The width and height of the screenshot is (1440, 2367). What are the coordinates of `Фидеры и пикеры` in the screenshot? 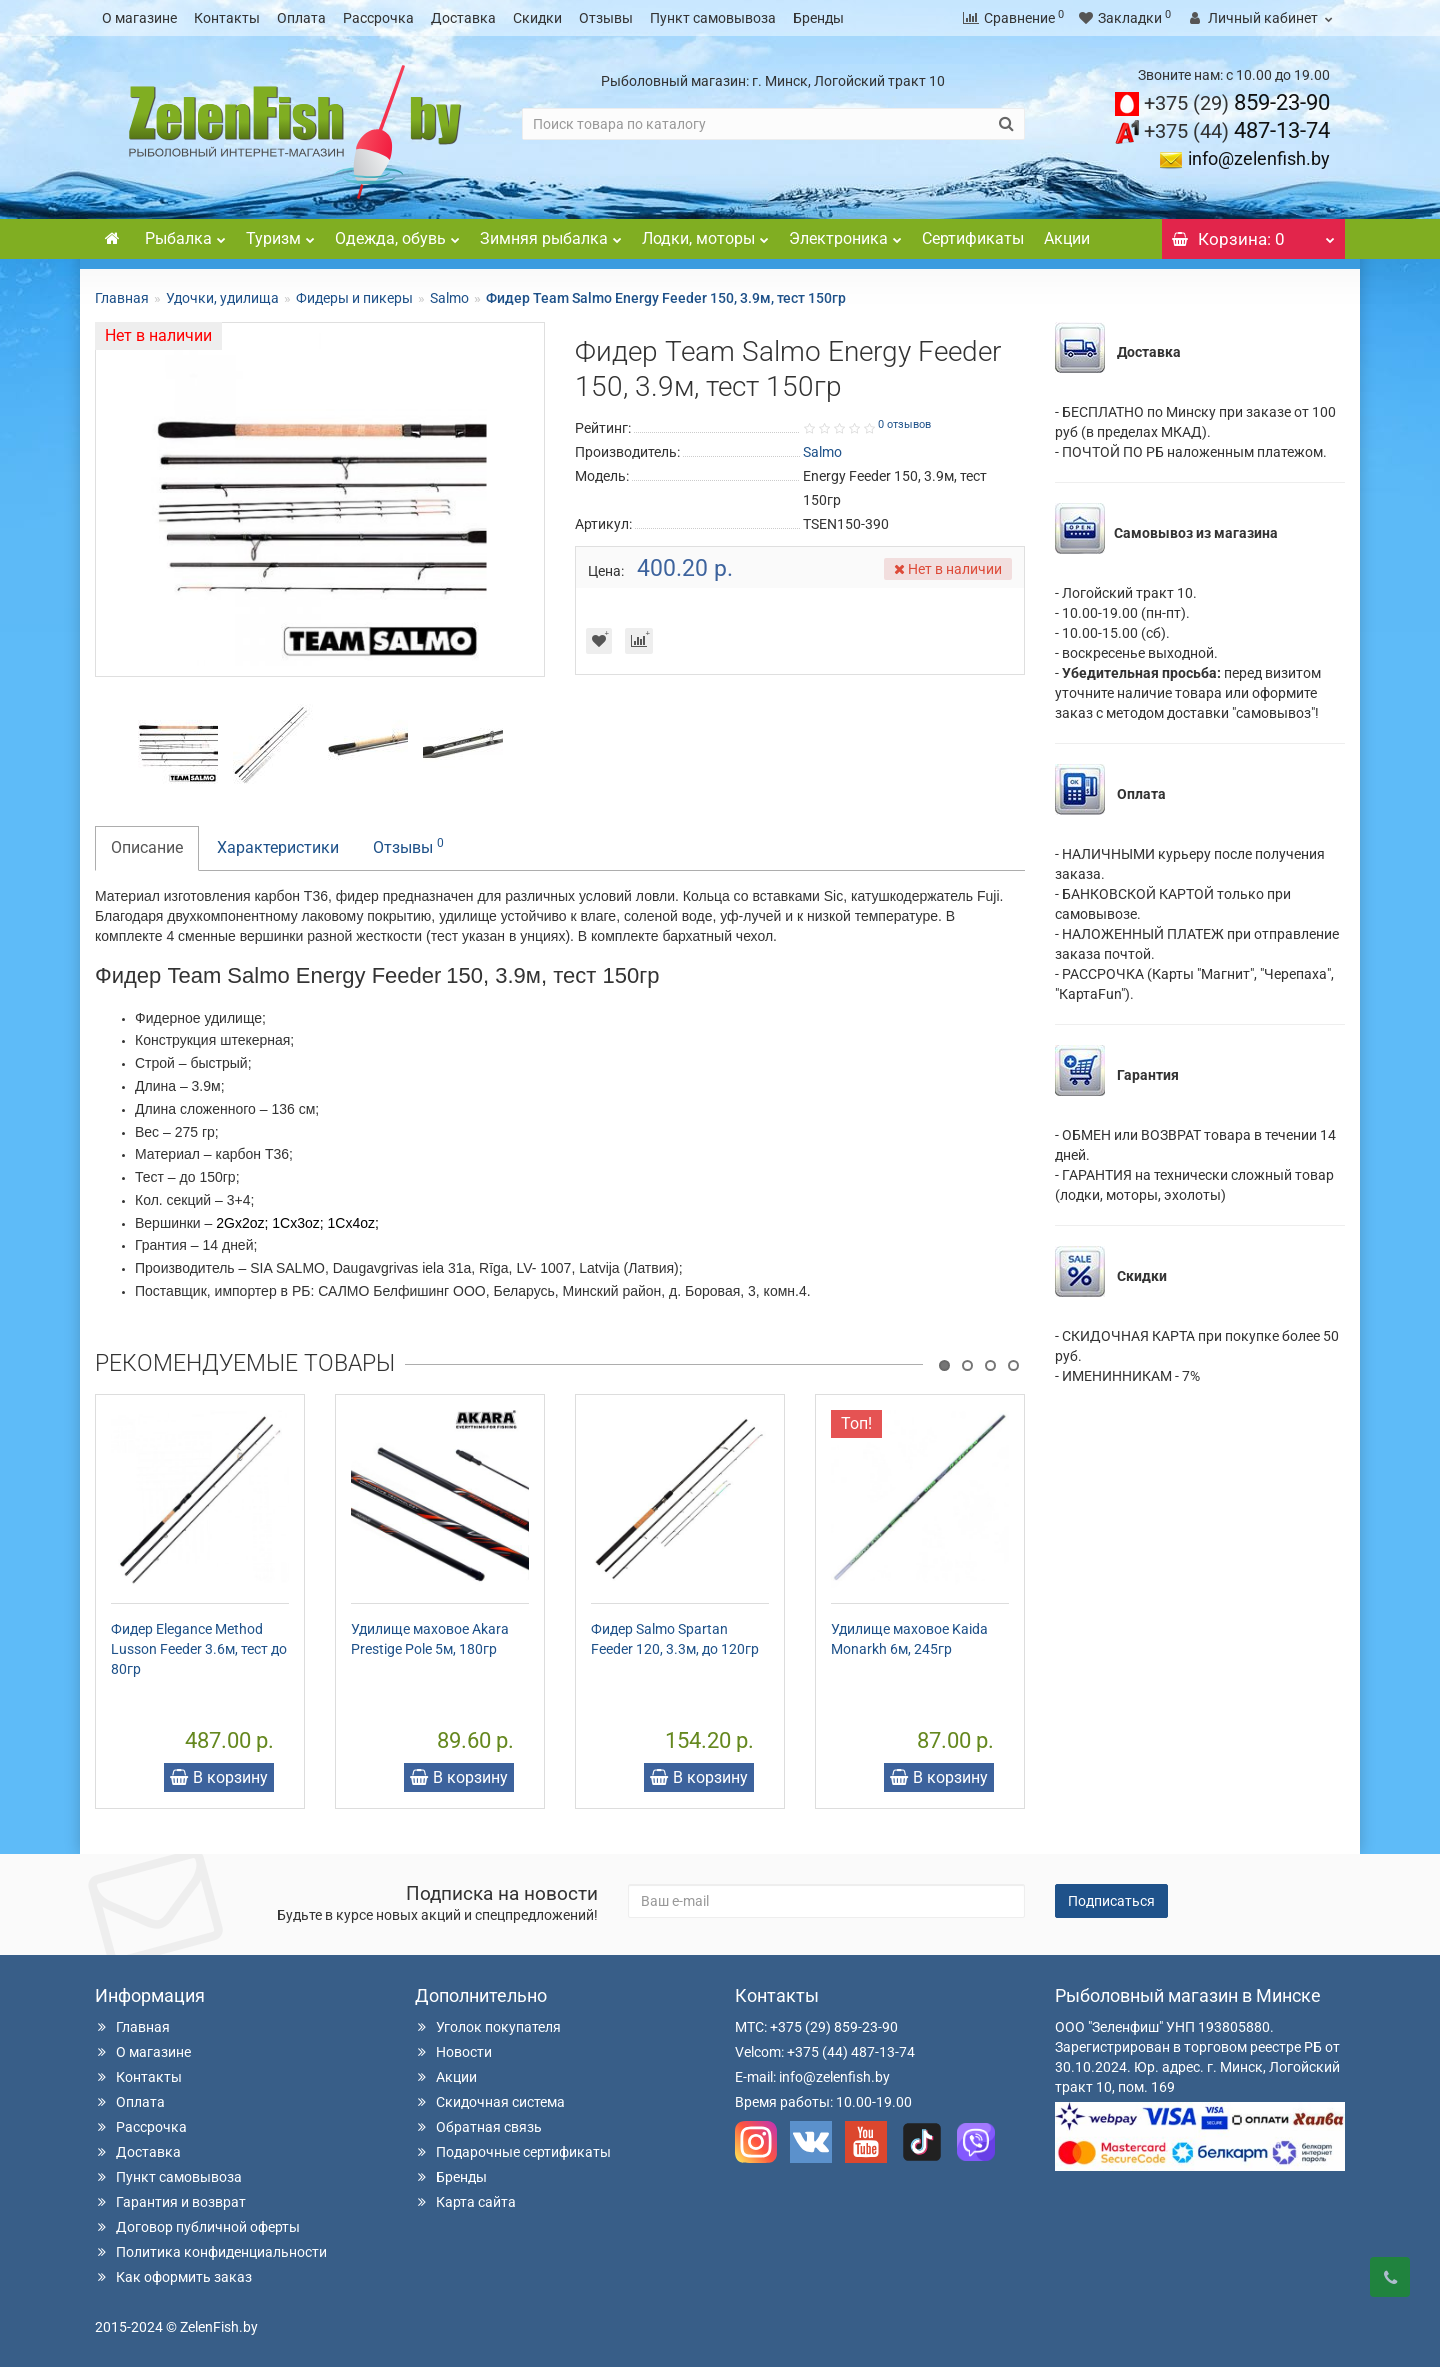 It's located at (354, 298).